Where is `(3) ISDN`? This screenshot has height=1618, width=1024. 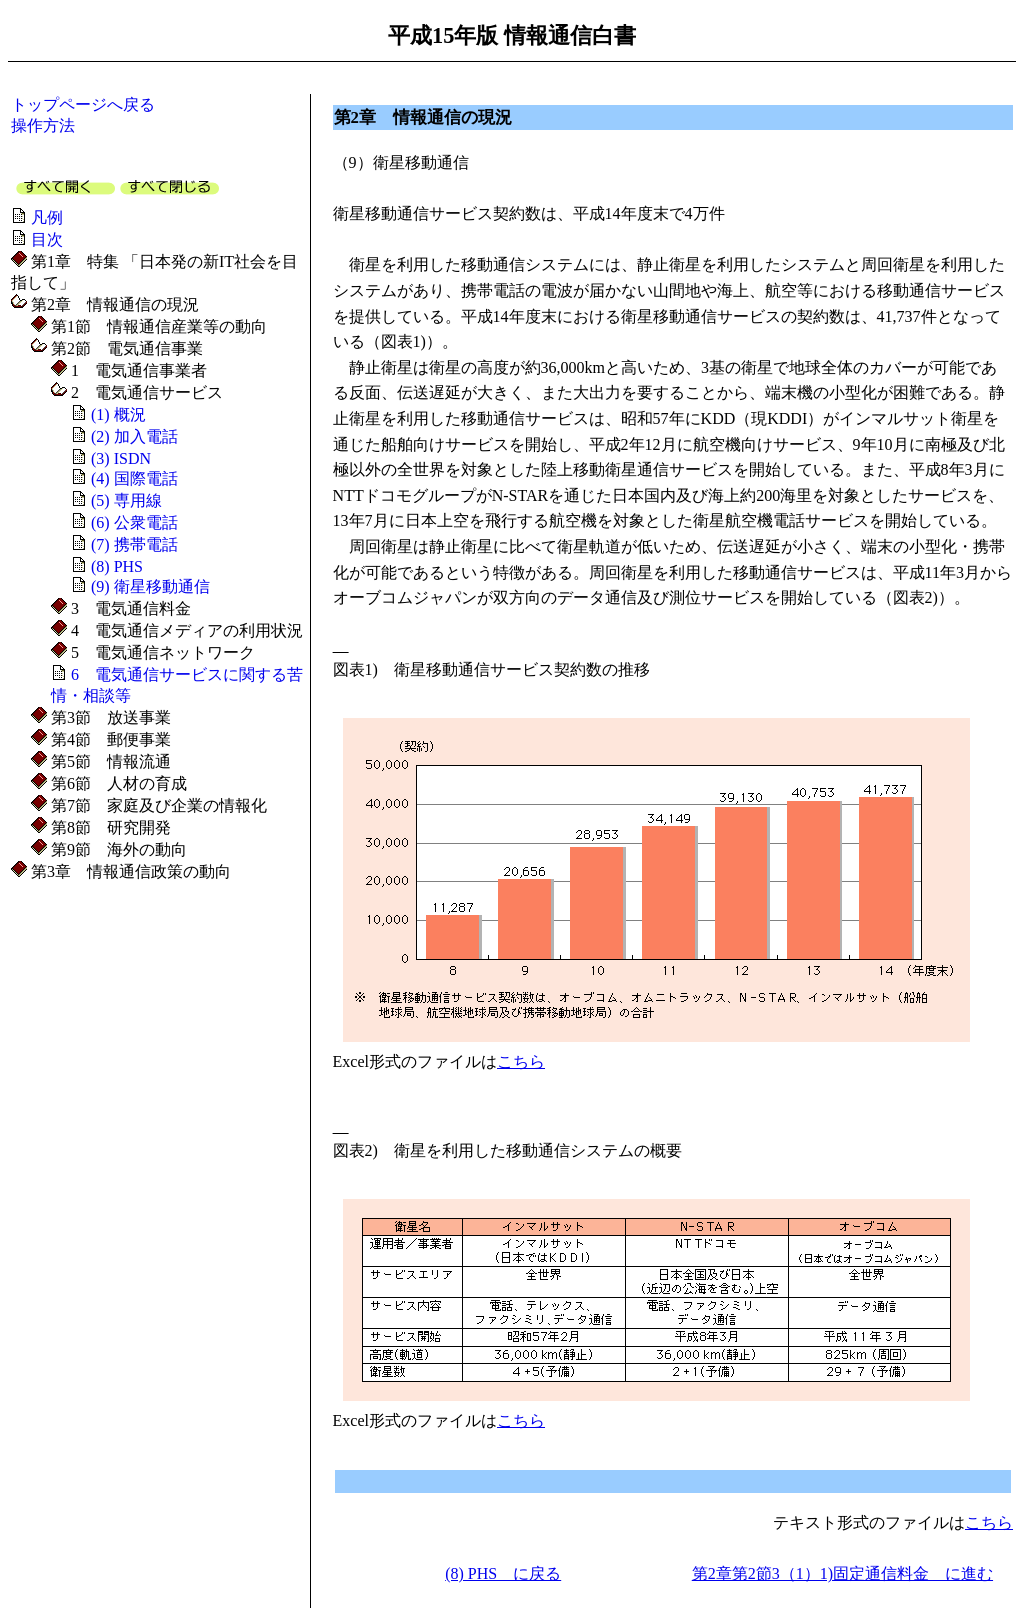
(3) ISDN is located at coordinates (121, 458).